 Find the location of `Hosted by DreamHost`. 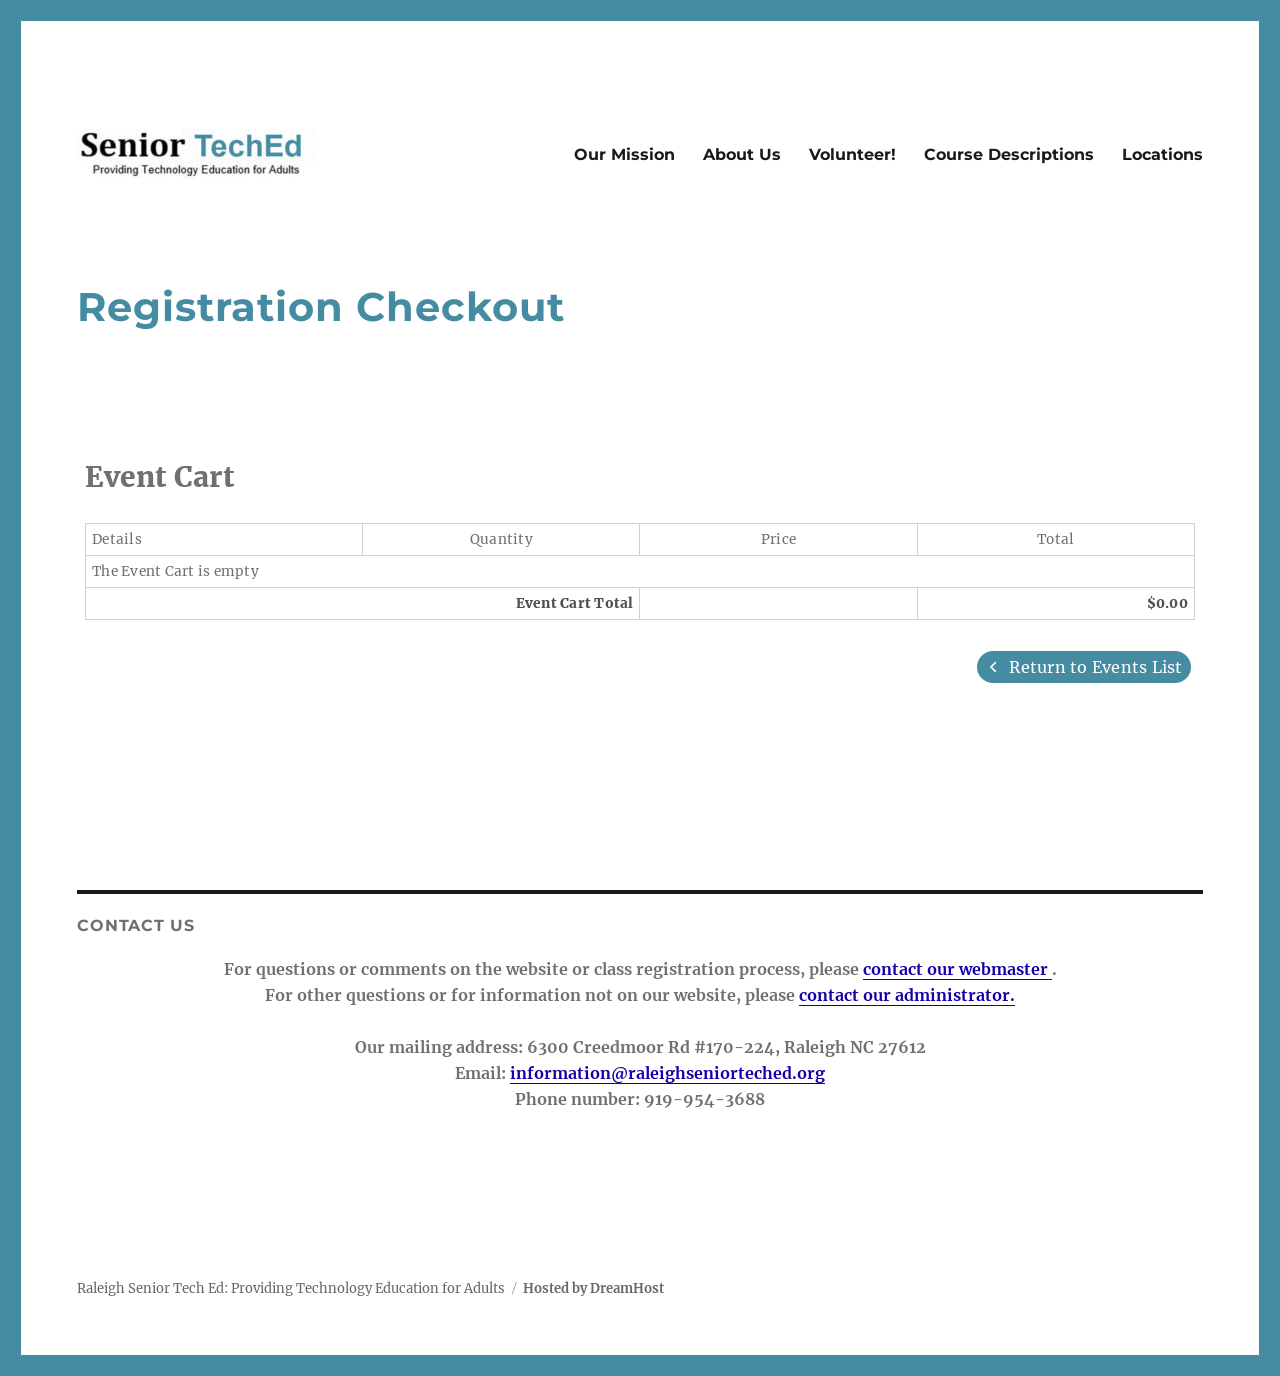

Hosted by DreamHost is located at coordinates (593, 1288).